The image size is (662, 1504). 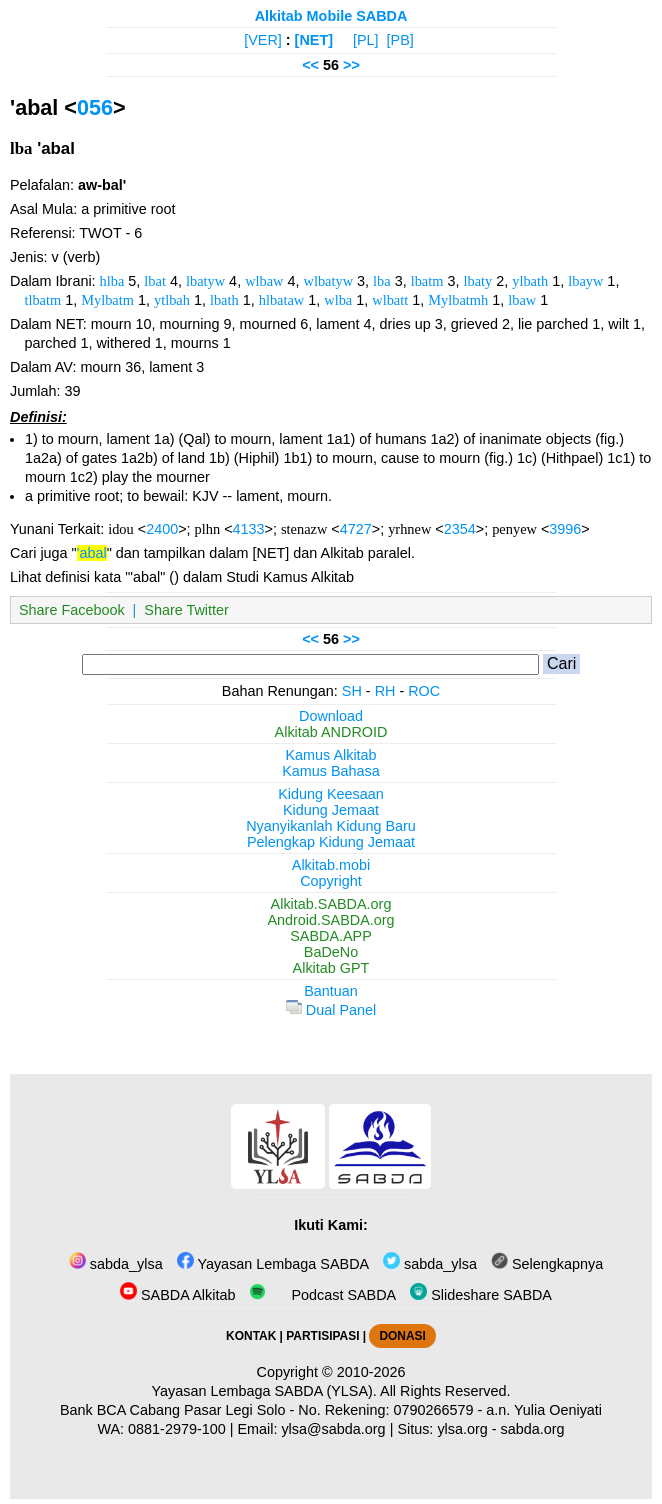 What do you see at coordinates (322, 1336) in the screenshot?
I see `PARTISIPASI` at bounding box center [322, 1336].